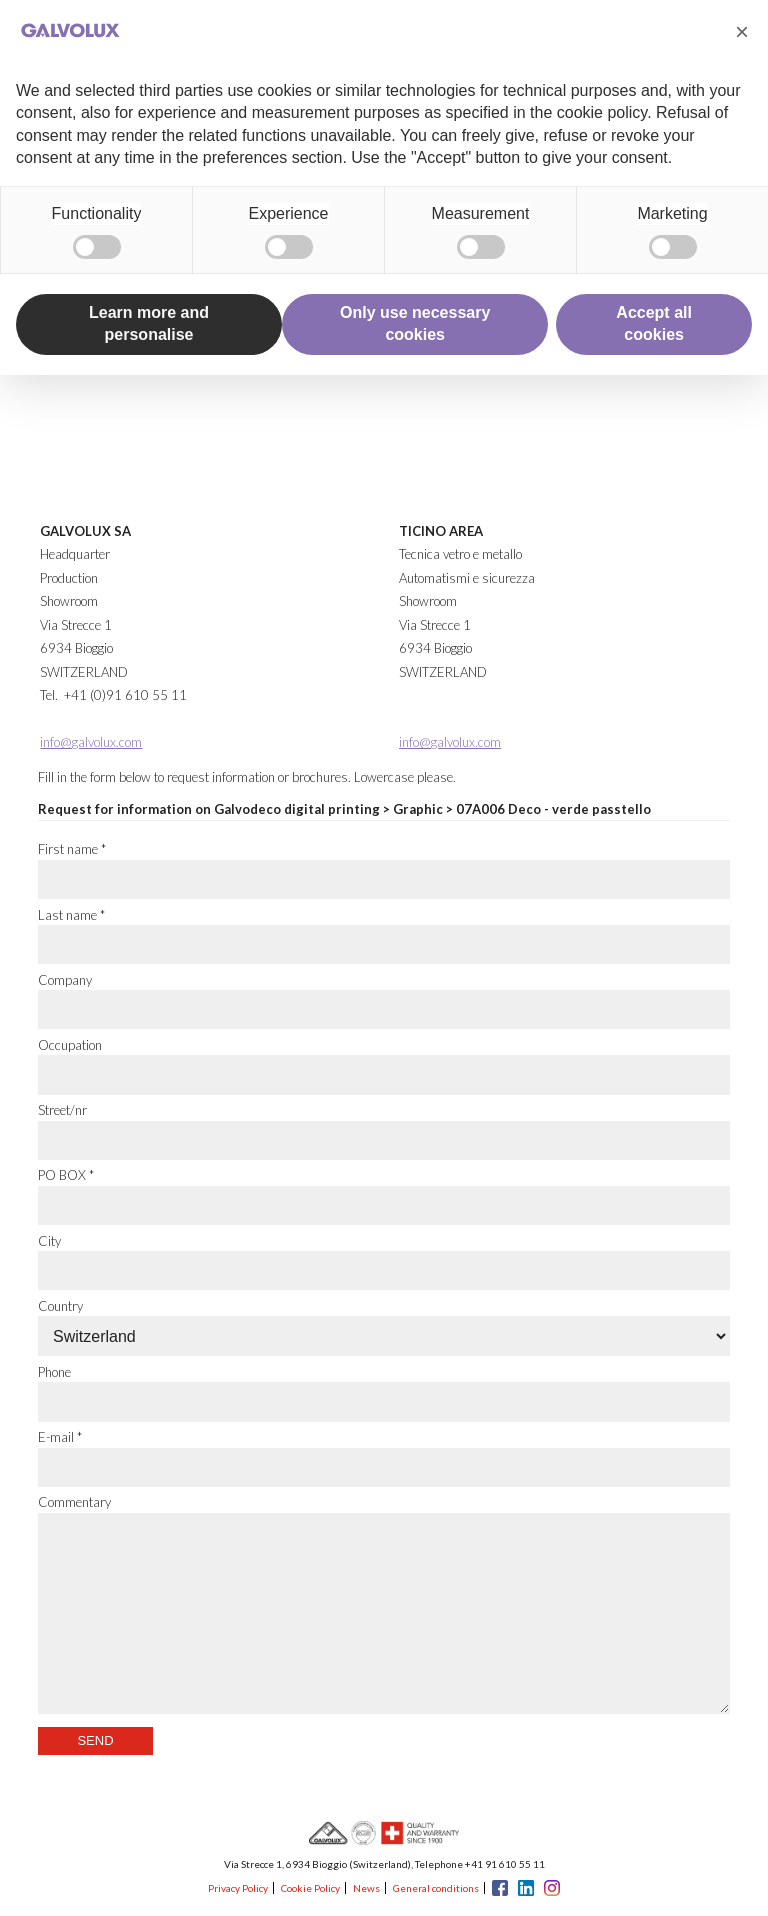 Image resolution: width=768 pixels, height=1916 pixels. Describe the element at coordinates (310, 1888) in the screenshot. I see `Cookie Policy` at that location.